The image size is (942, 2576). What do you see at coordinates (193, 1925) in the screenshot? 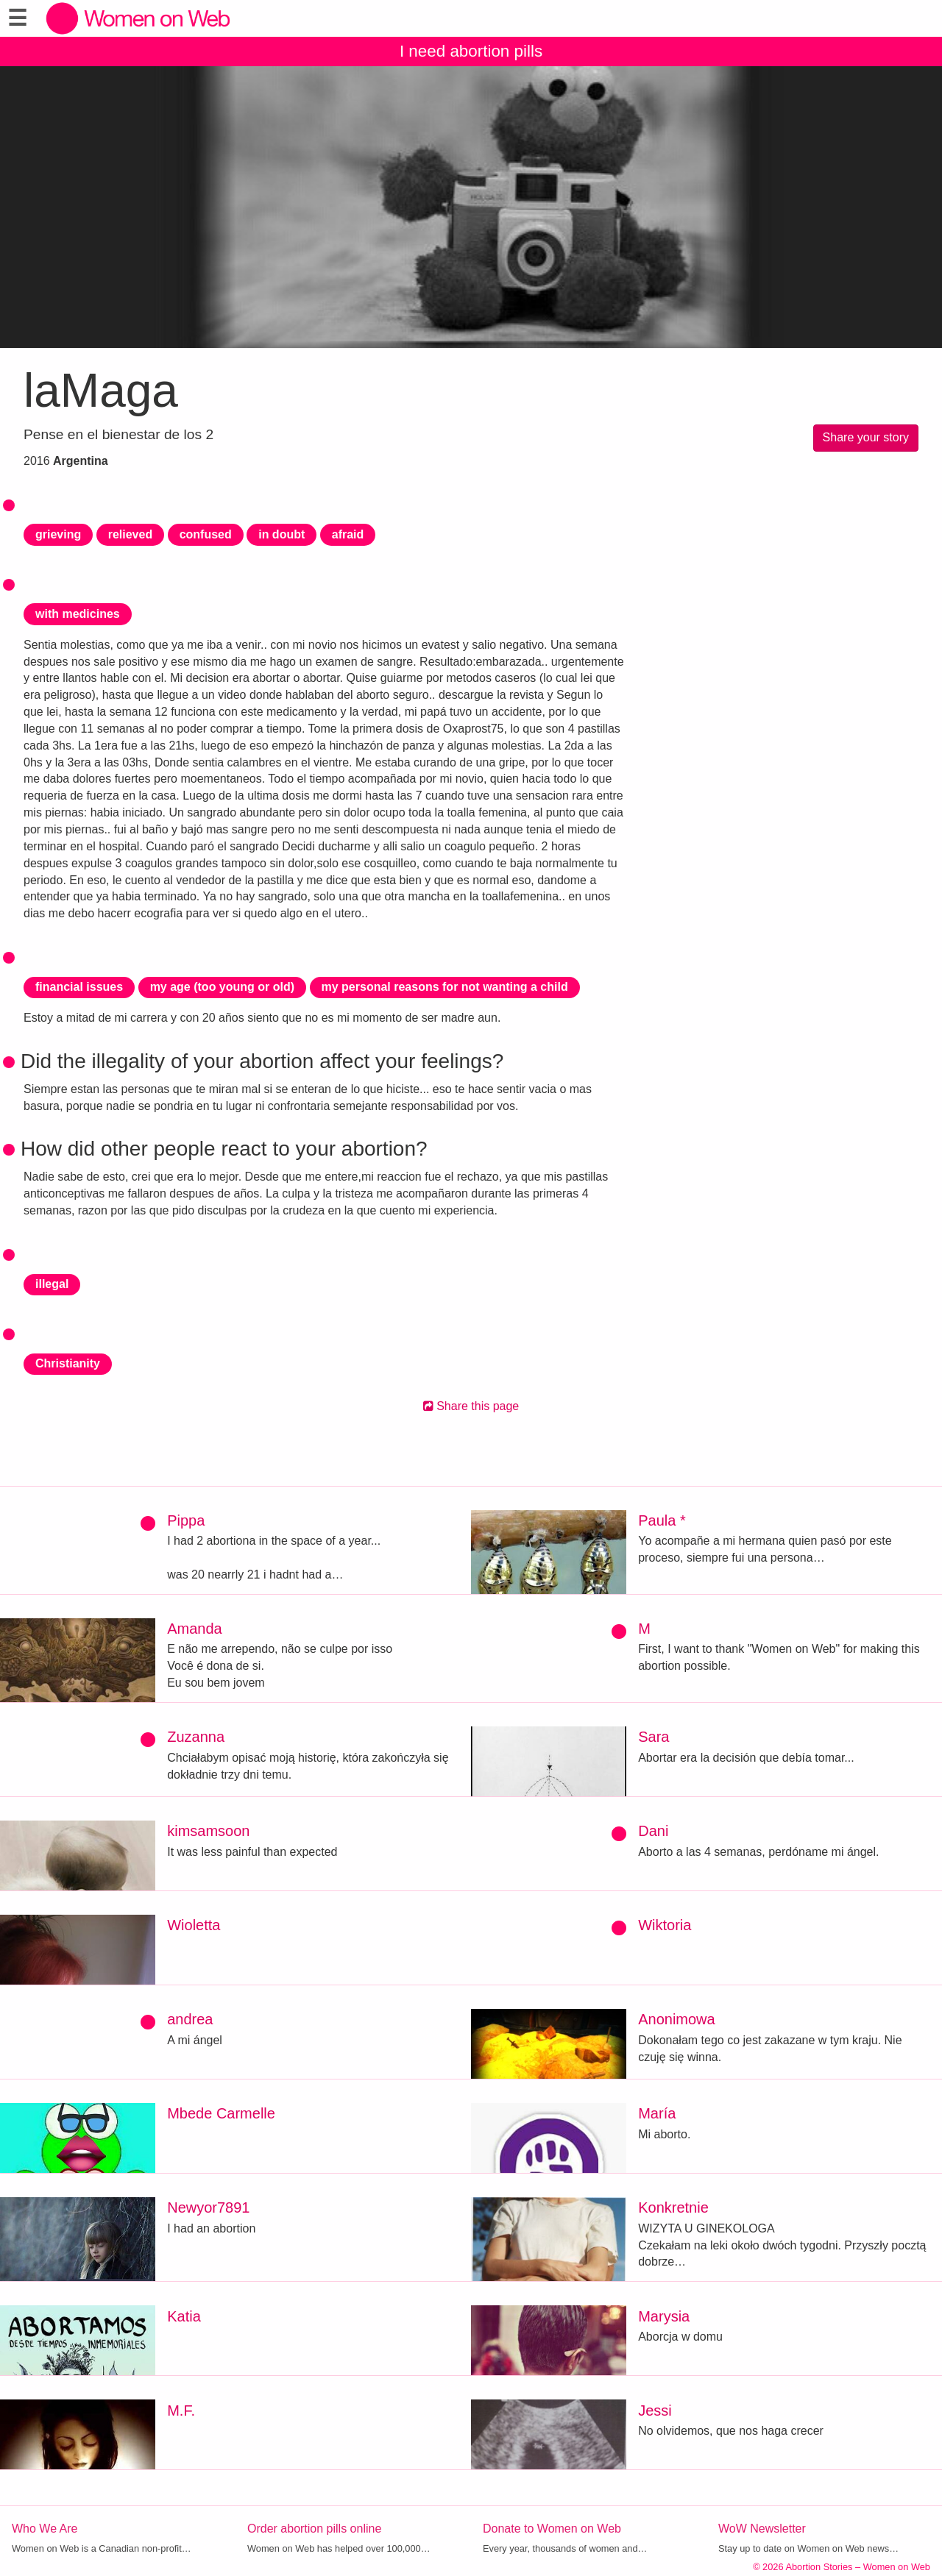
I see `Wioletta` at bounding box center [193, 1925].